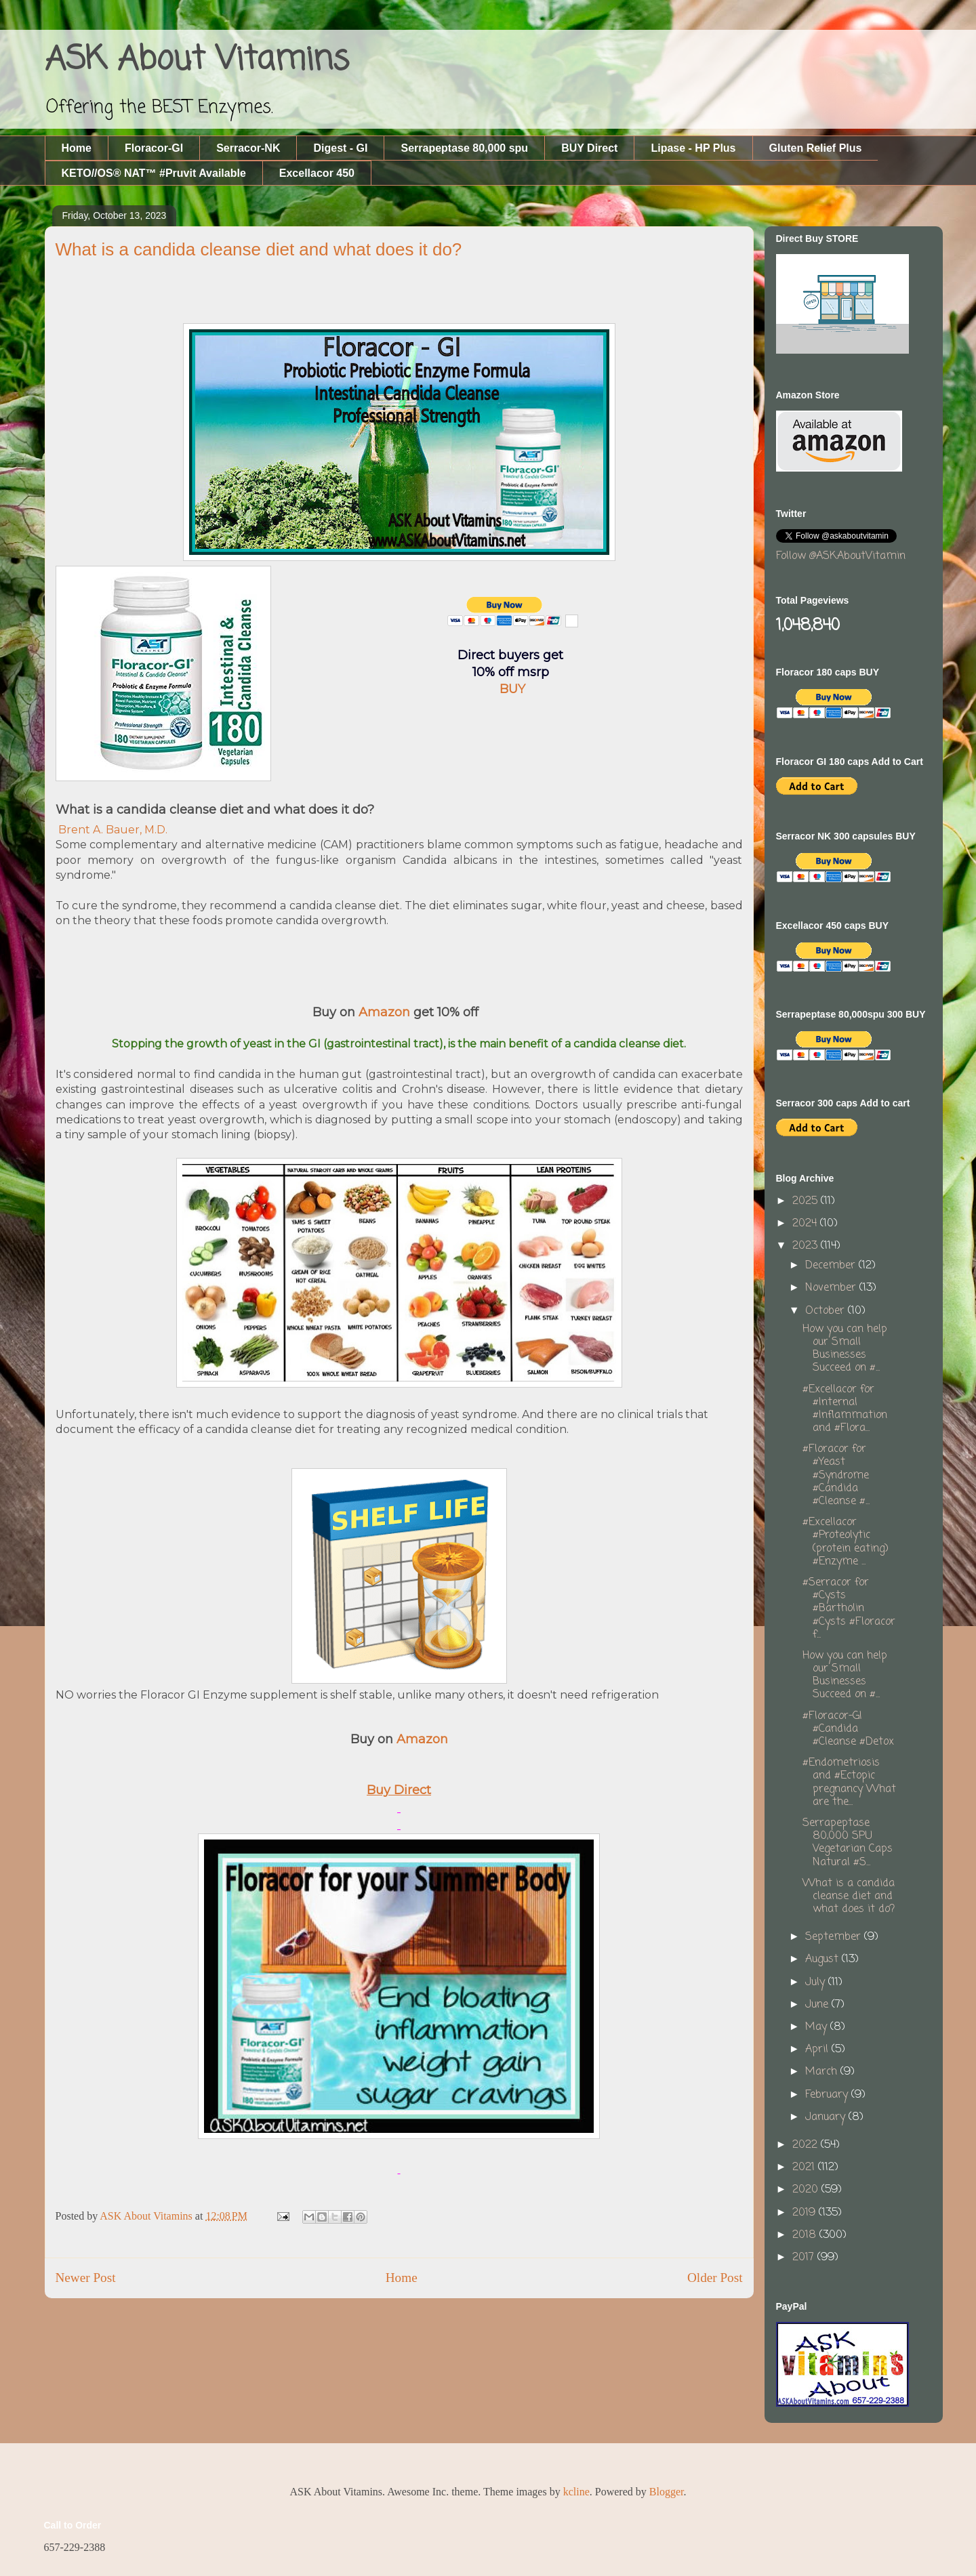 This screenshot has width=976, height=2576. Describe the element at coordinates (818, 2049) in the screenshot. I see `April` at that location.